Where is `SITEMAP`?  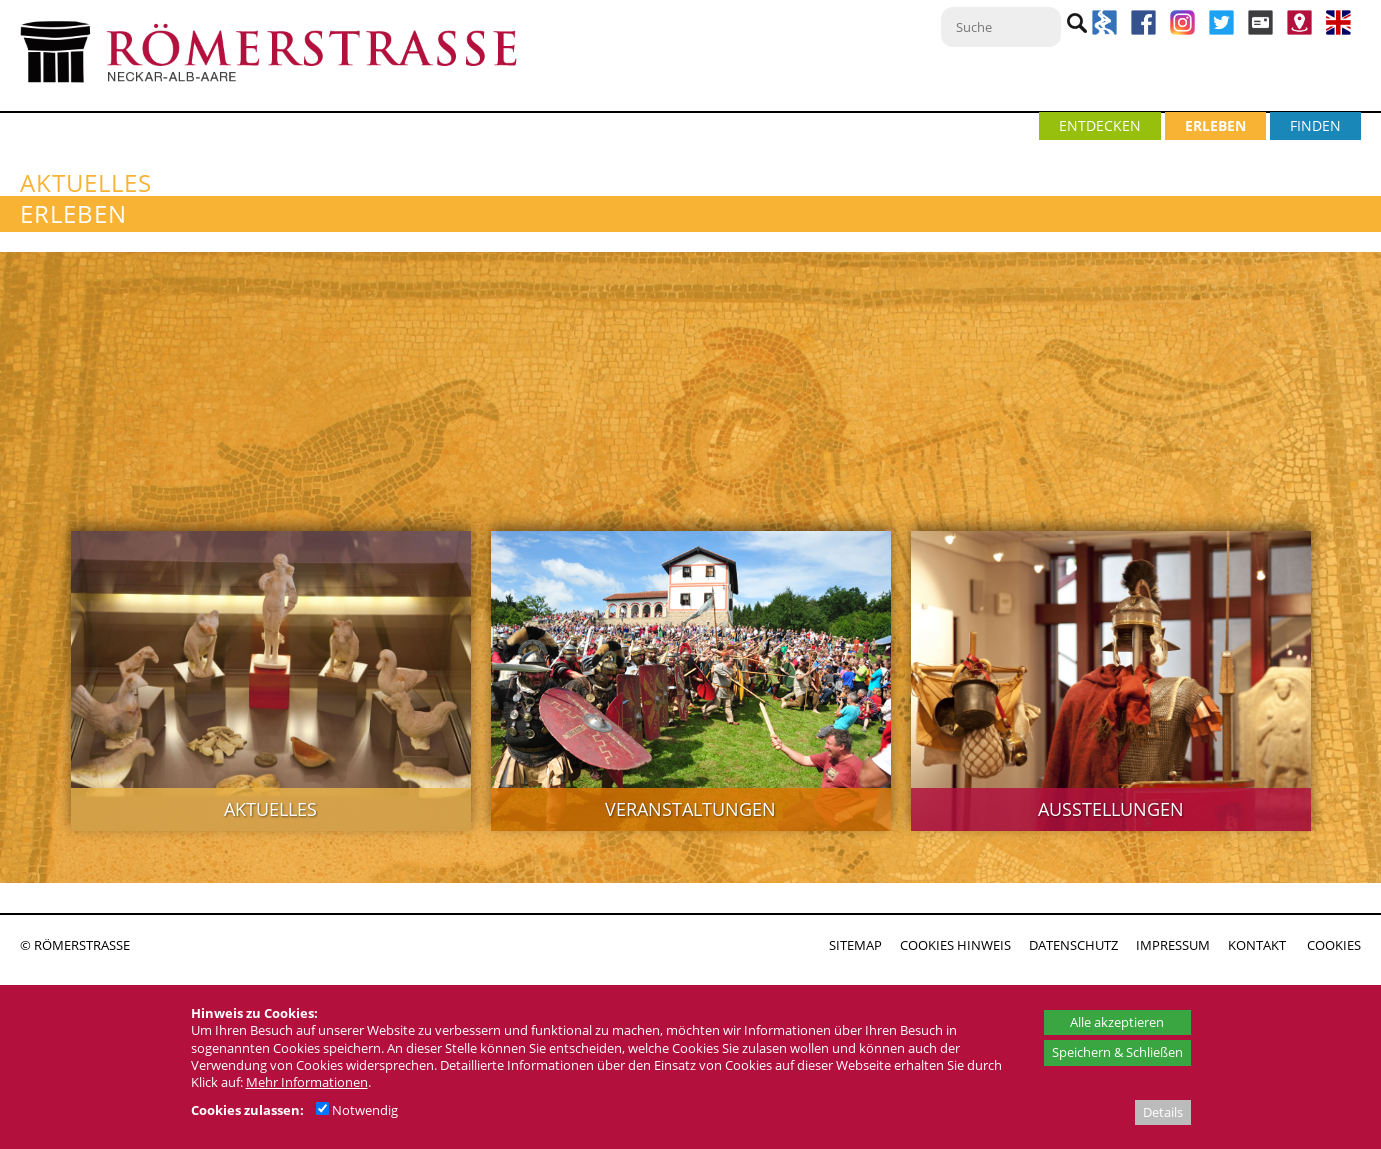
SITEMAP is located at coordinates (855, 945).